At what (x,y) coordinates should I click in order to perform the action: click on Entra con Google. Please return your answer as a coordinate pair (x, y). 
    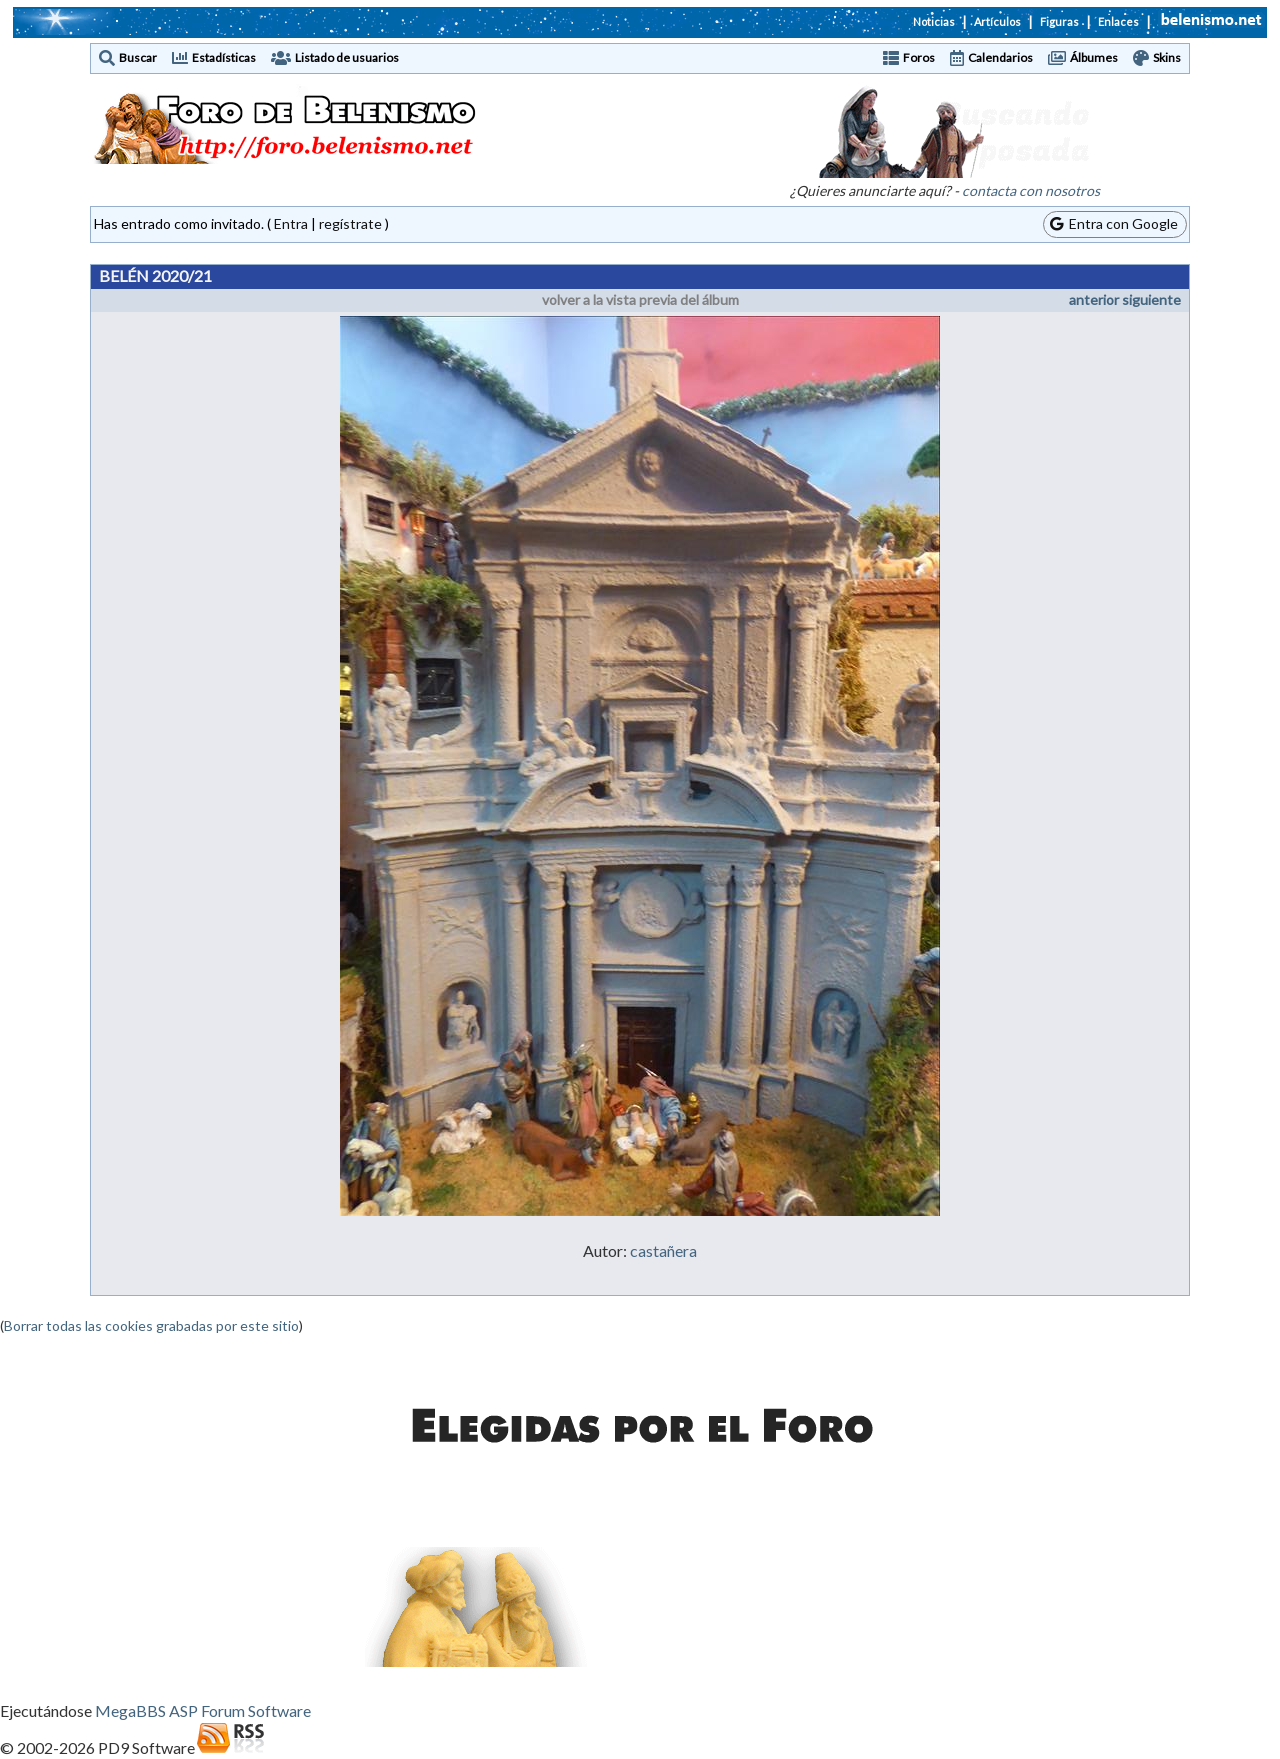
    Looking at the image, I should click on (1114, 223).